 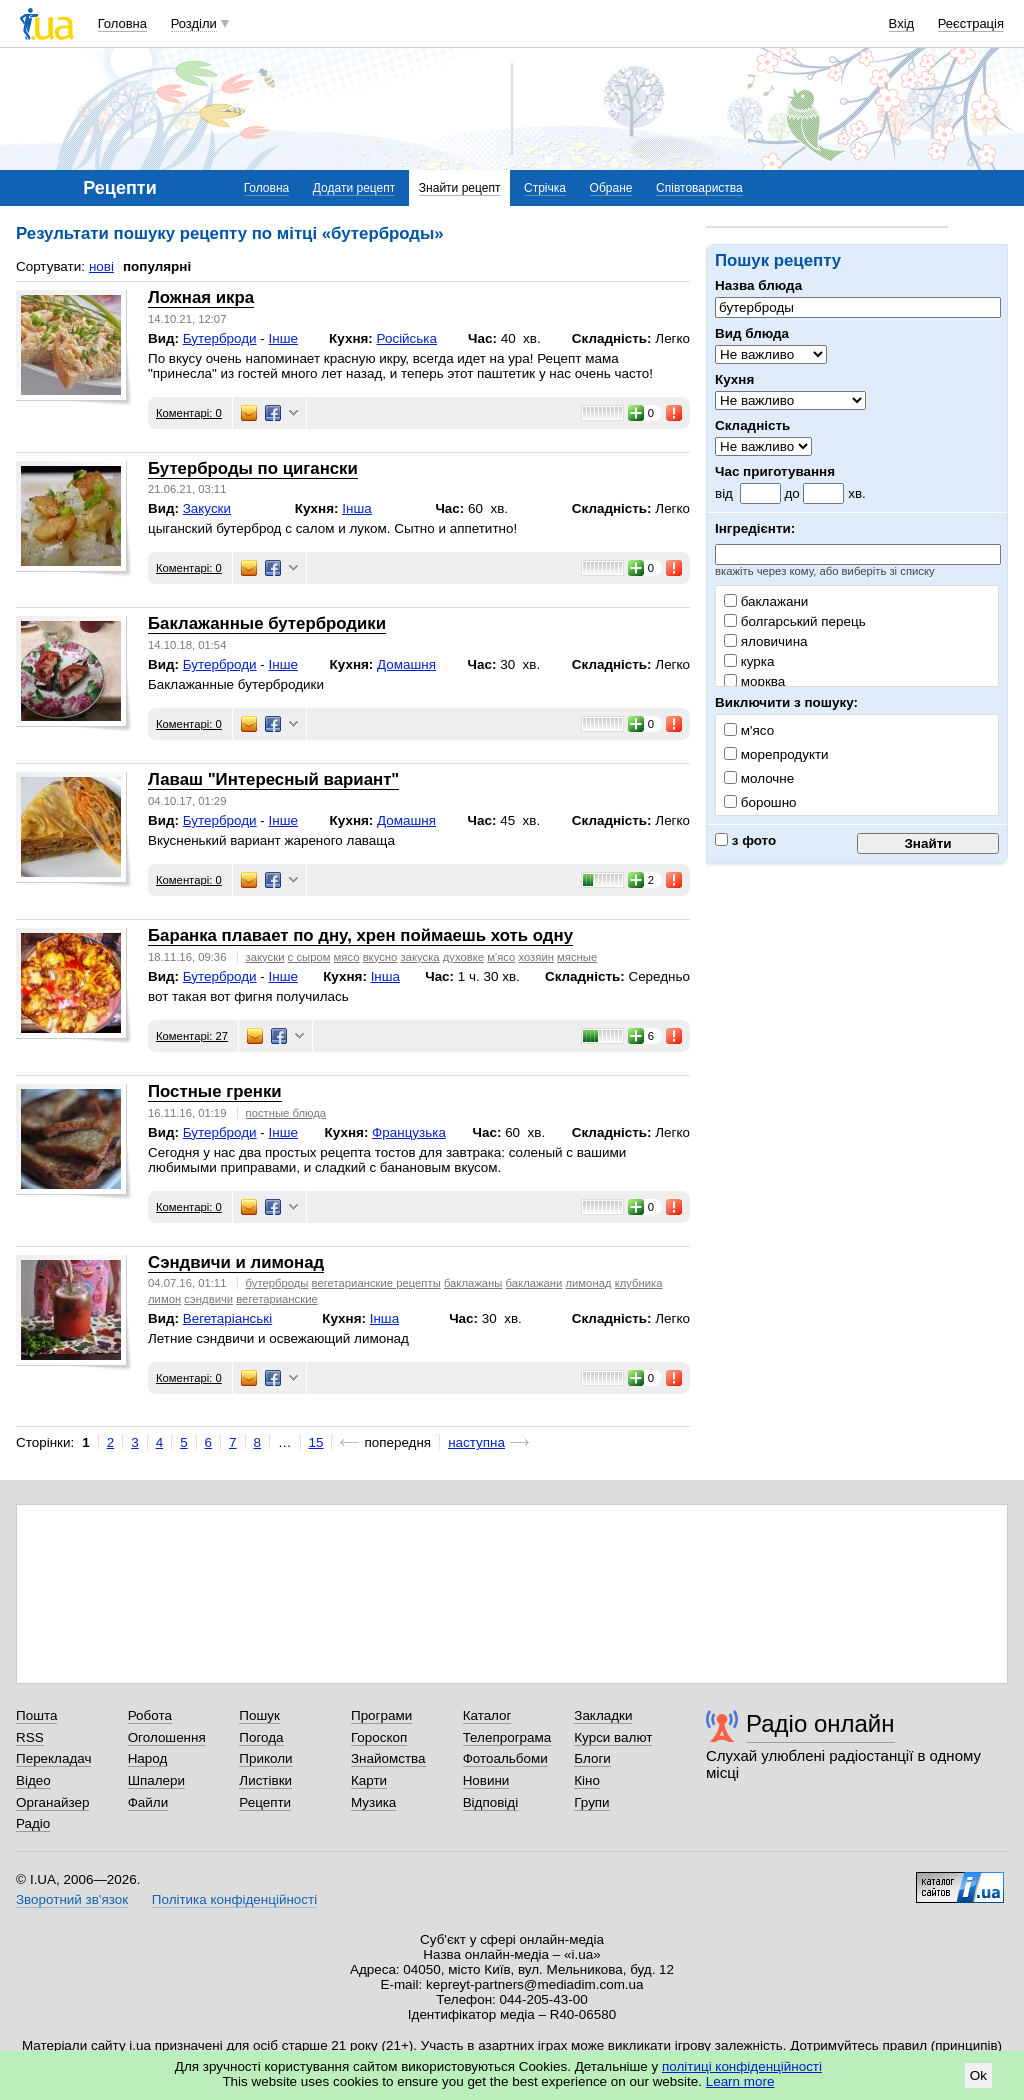 What do you see at coordinates (164, 1299) in the screenshot?
I see `лимон` at bounding box center [164, 1299].